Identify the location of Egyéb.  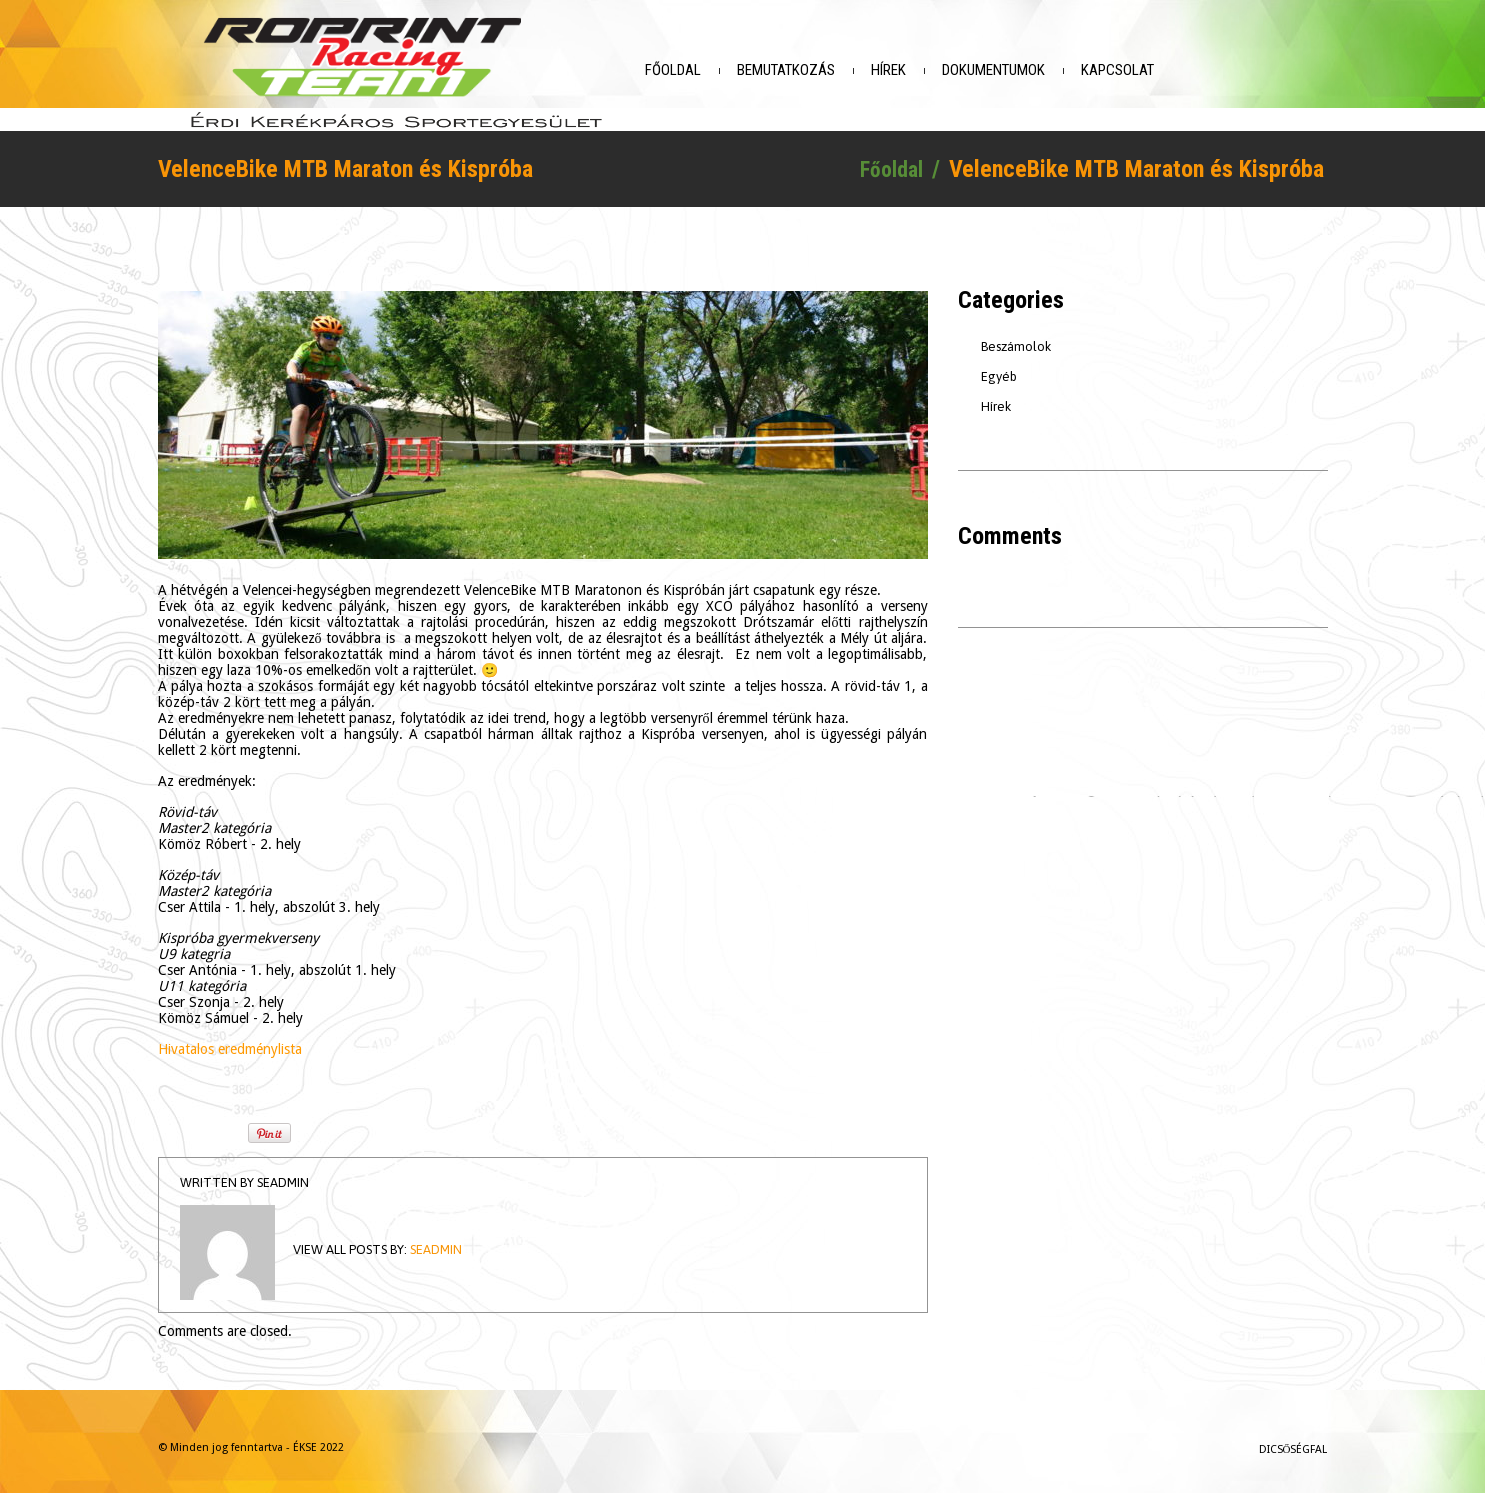
(999, 367).